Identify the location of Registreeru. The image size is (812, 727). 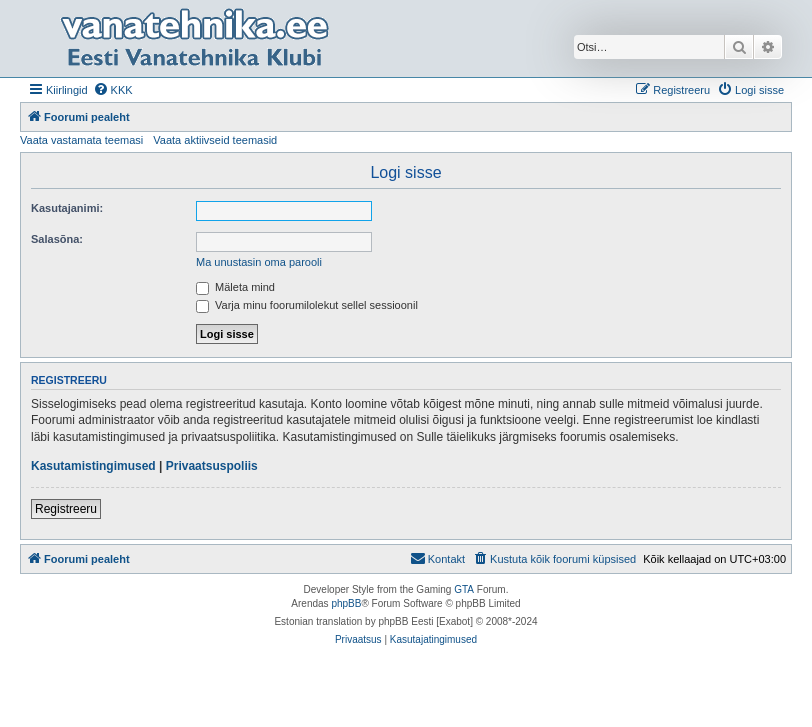
(66, 509).